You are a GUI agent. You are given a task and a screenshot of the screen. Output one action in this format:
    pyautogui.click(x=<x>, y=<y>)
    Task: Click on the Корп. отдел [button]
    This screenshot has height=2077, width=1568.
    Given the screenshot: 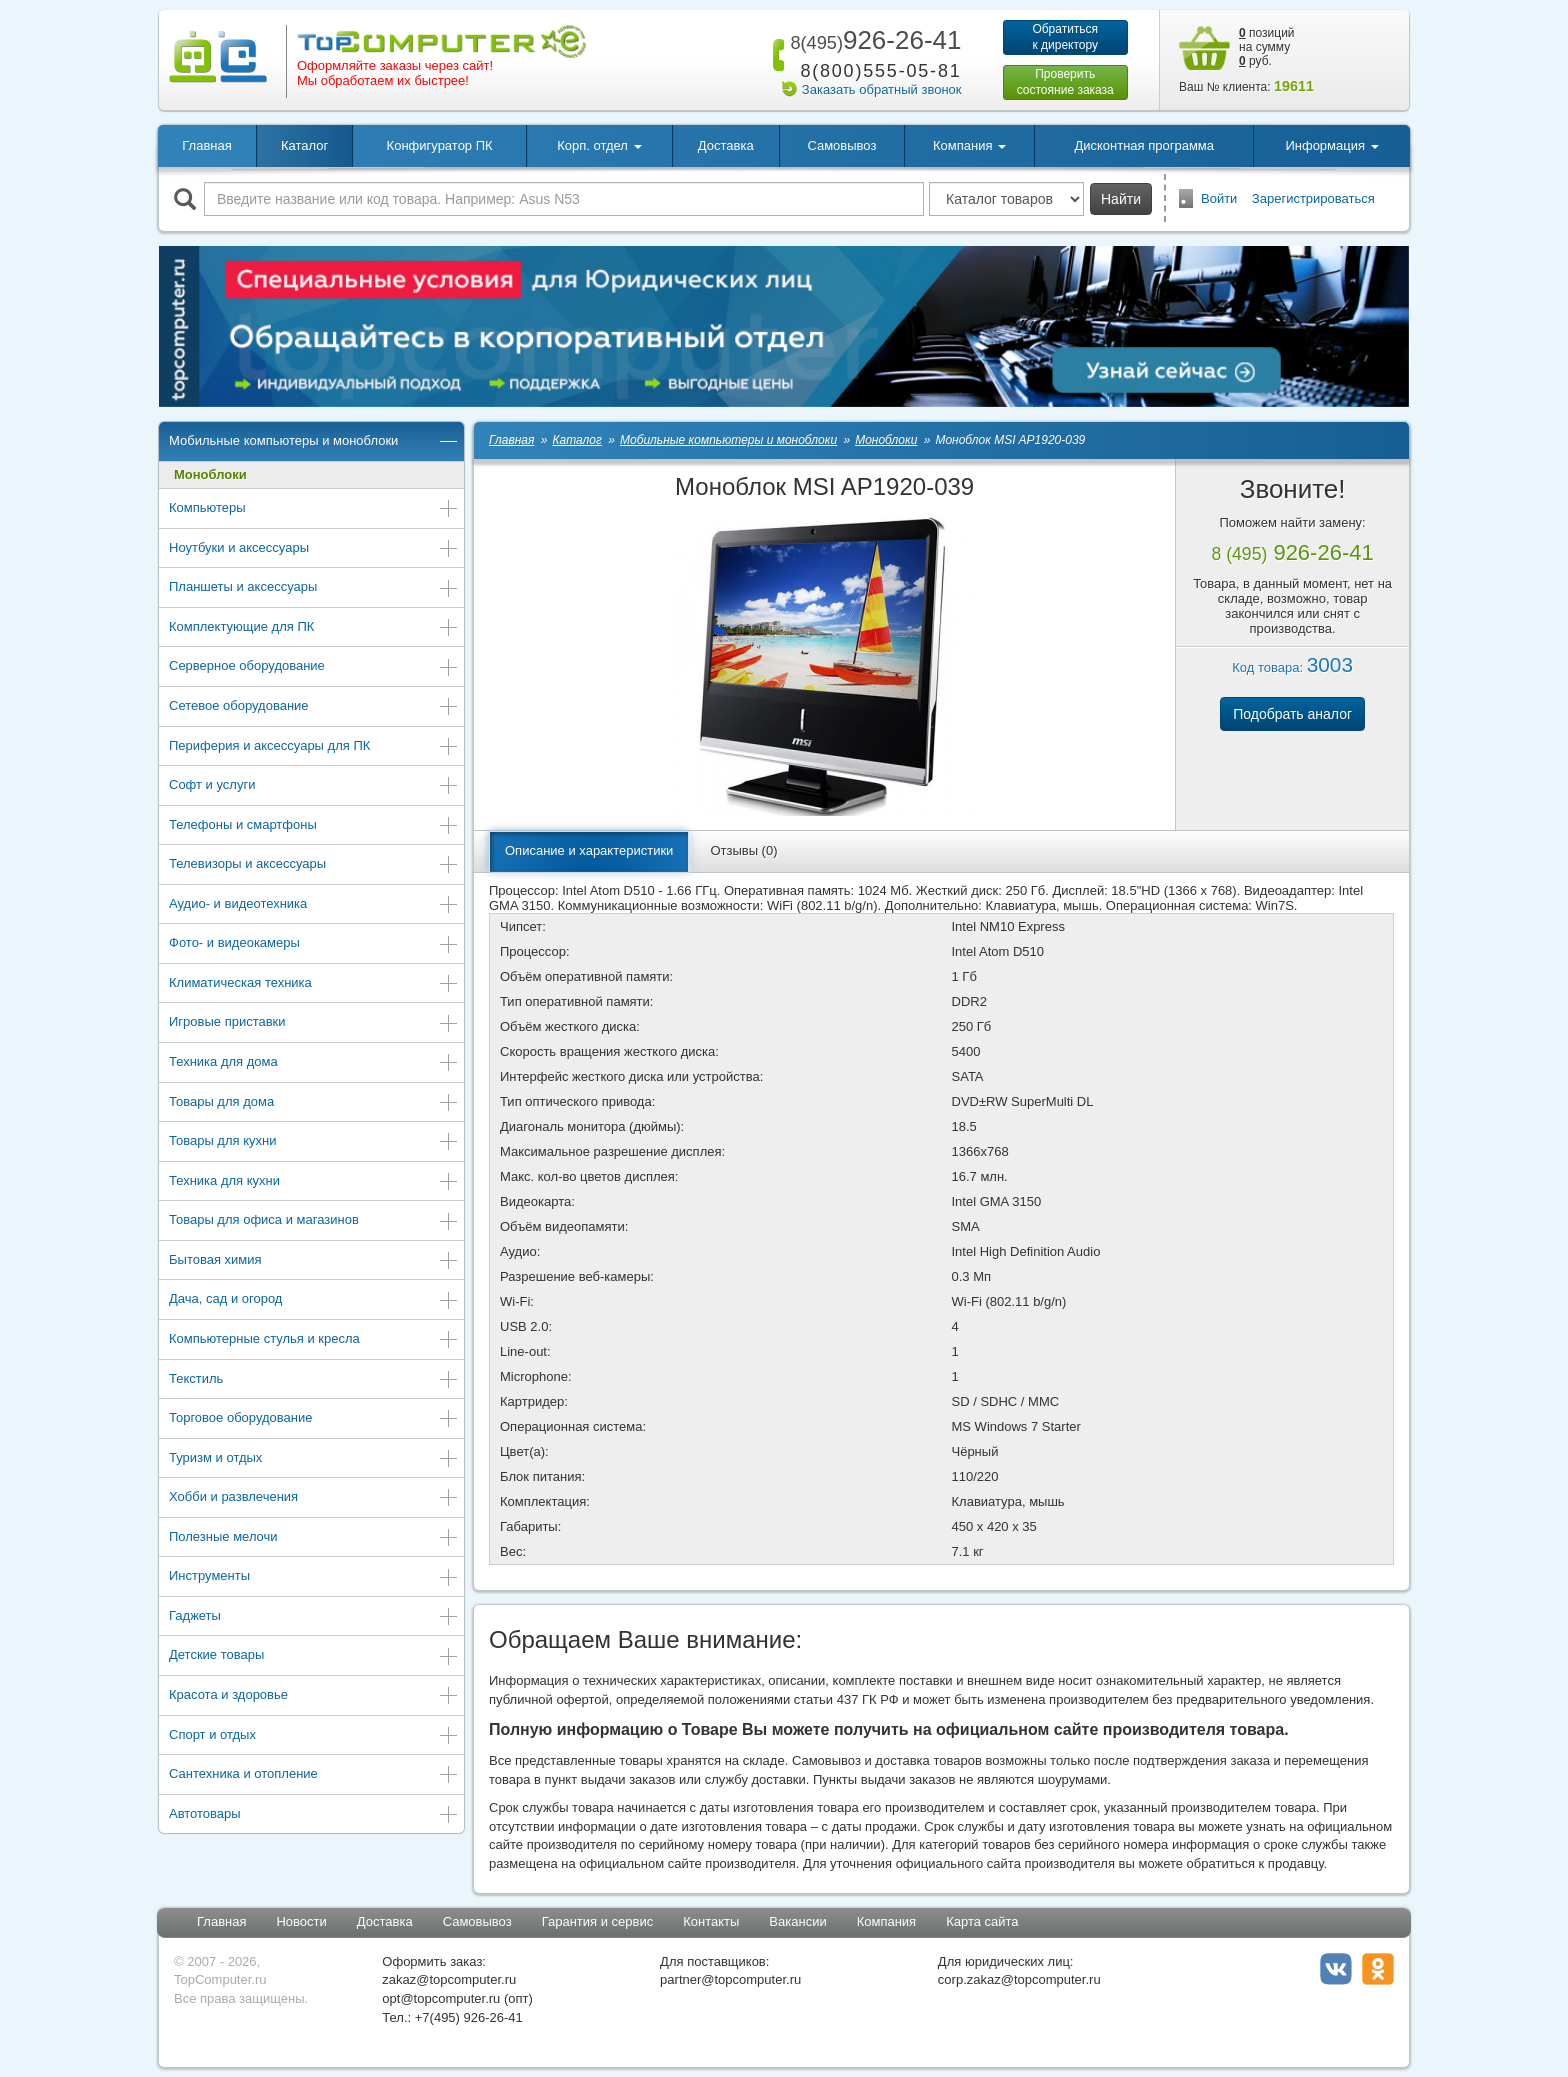 What is the action you would take?
    pyautogui.click(x=599, y=145)
    